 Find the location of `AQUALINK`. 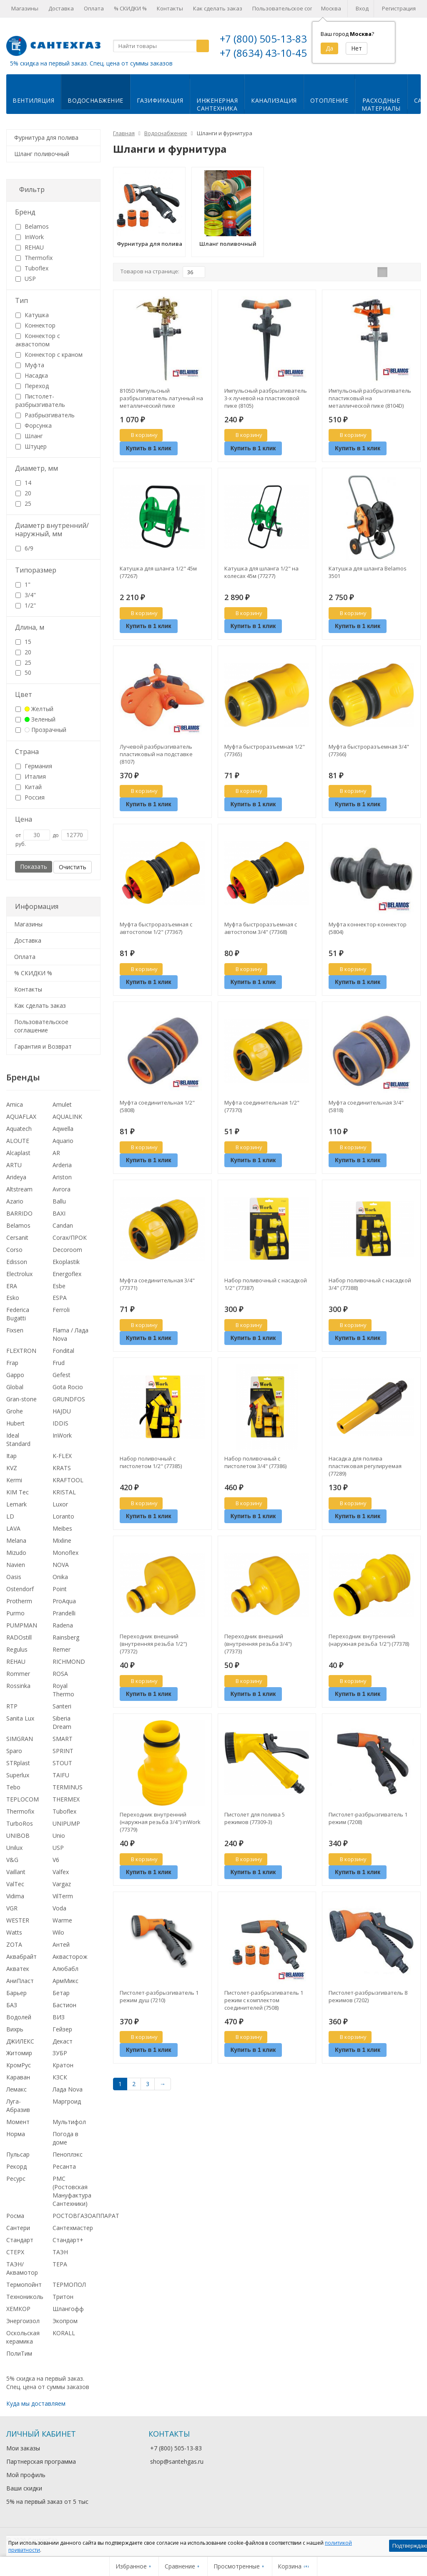

AQUALINK is located at coordinates (67, 1116).